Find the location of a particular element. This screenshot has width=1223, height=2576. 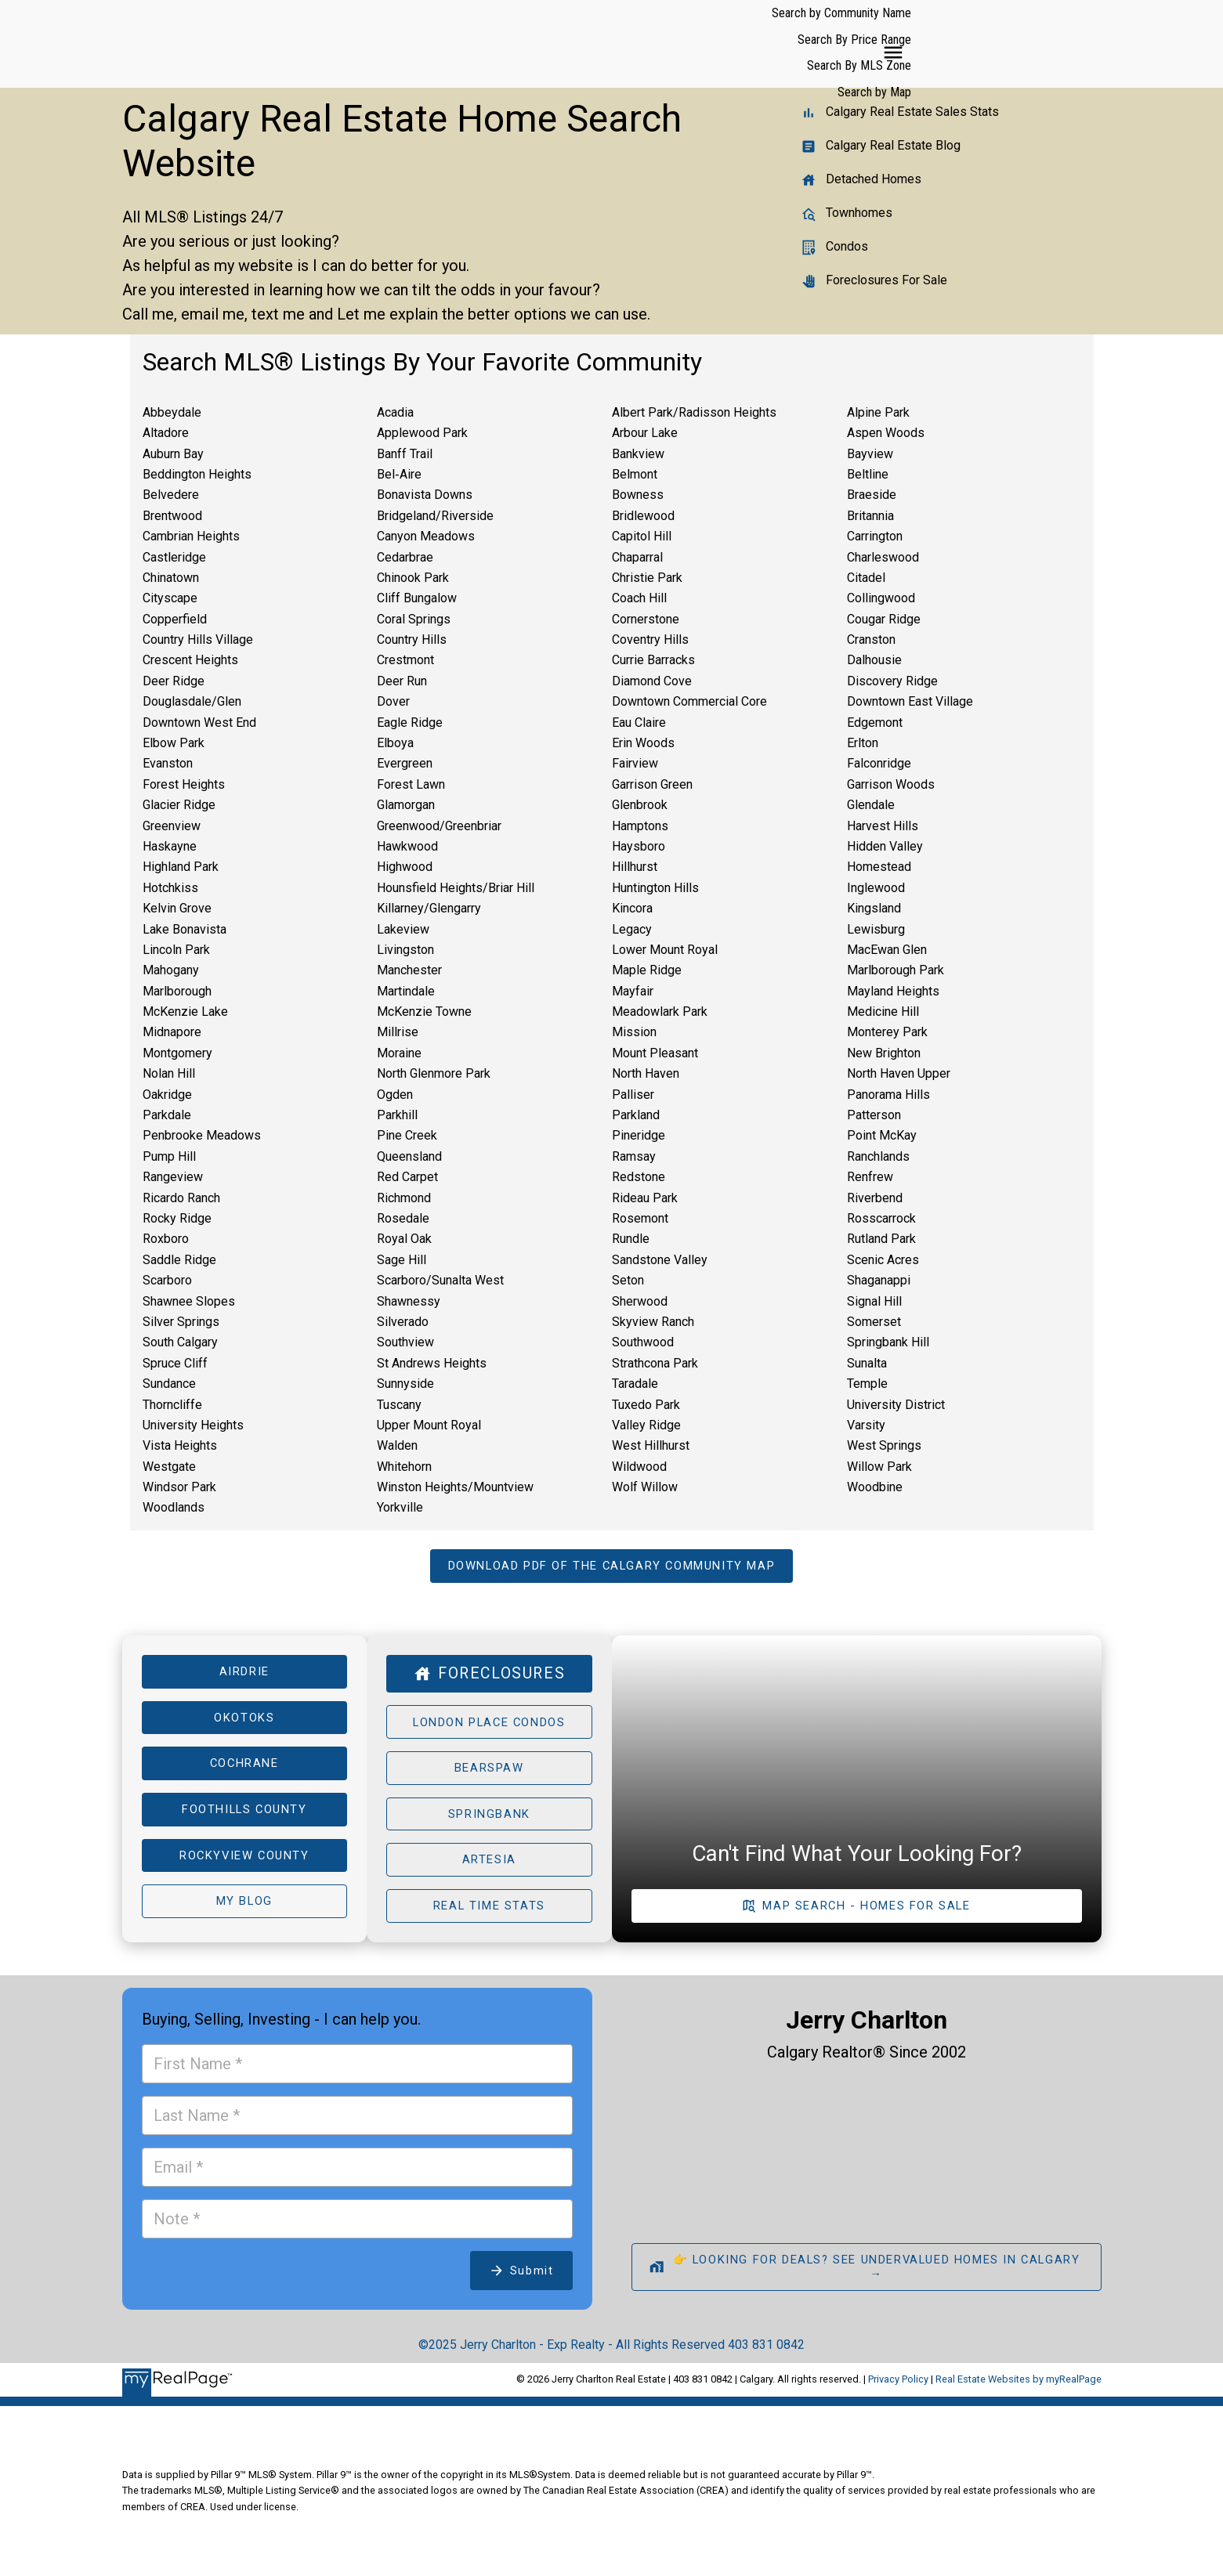

Chinatown is located at coordinates (171, 577).